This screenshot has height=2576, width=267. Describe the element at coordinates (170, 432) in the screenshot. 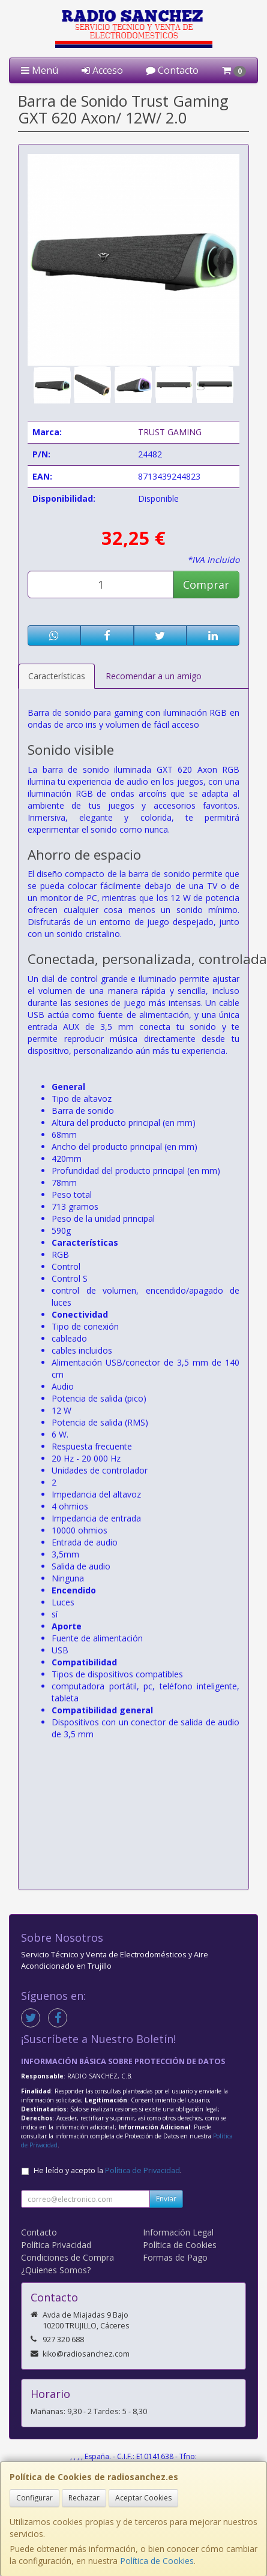

I see `TRUST GAMING` at that location.